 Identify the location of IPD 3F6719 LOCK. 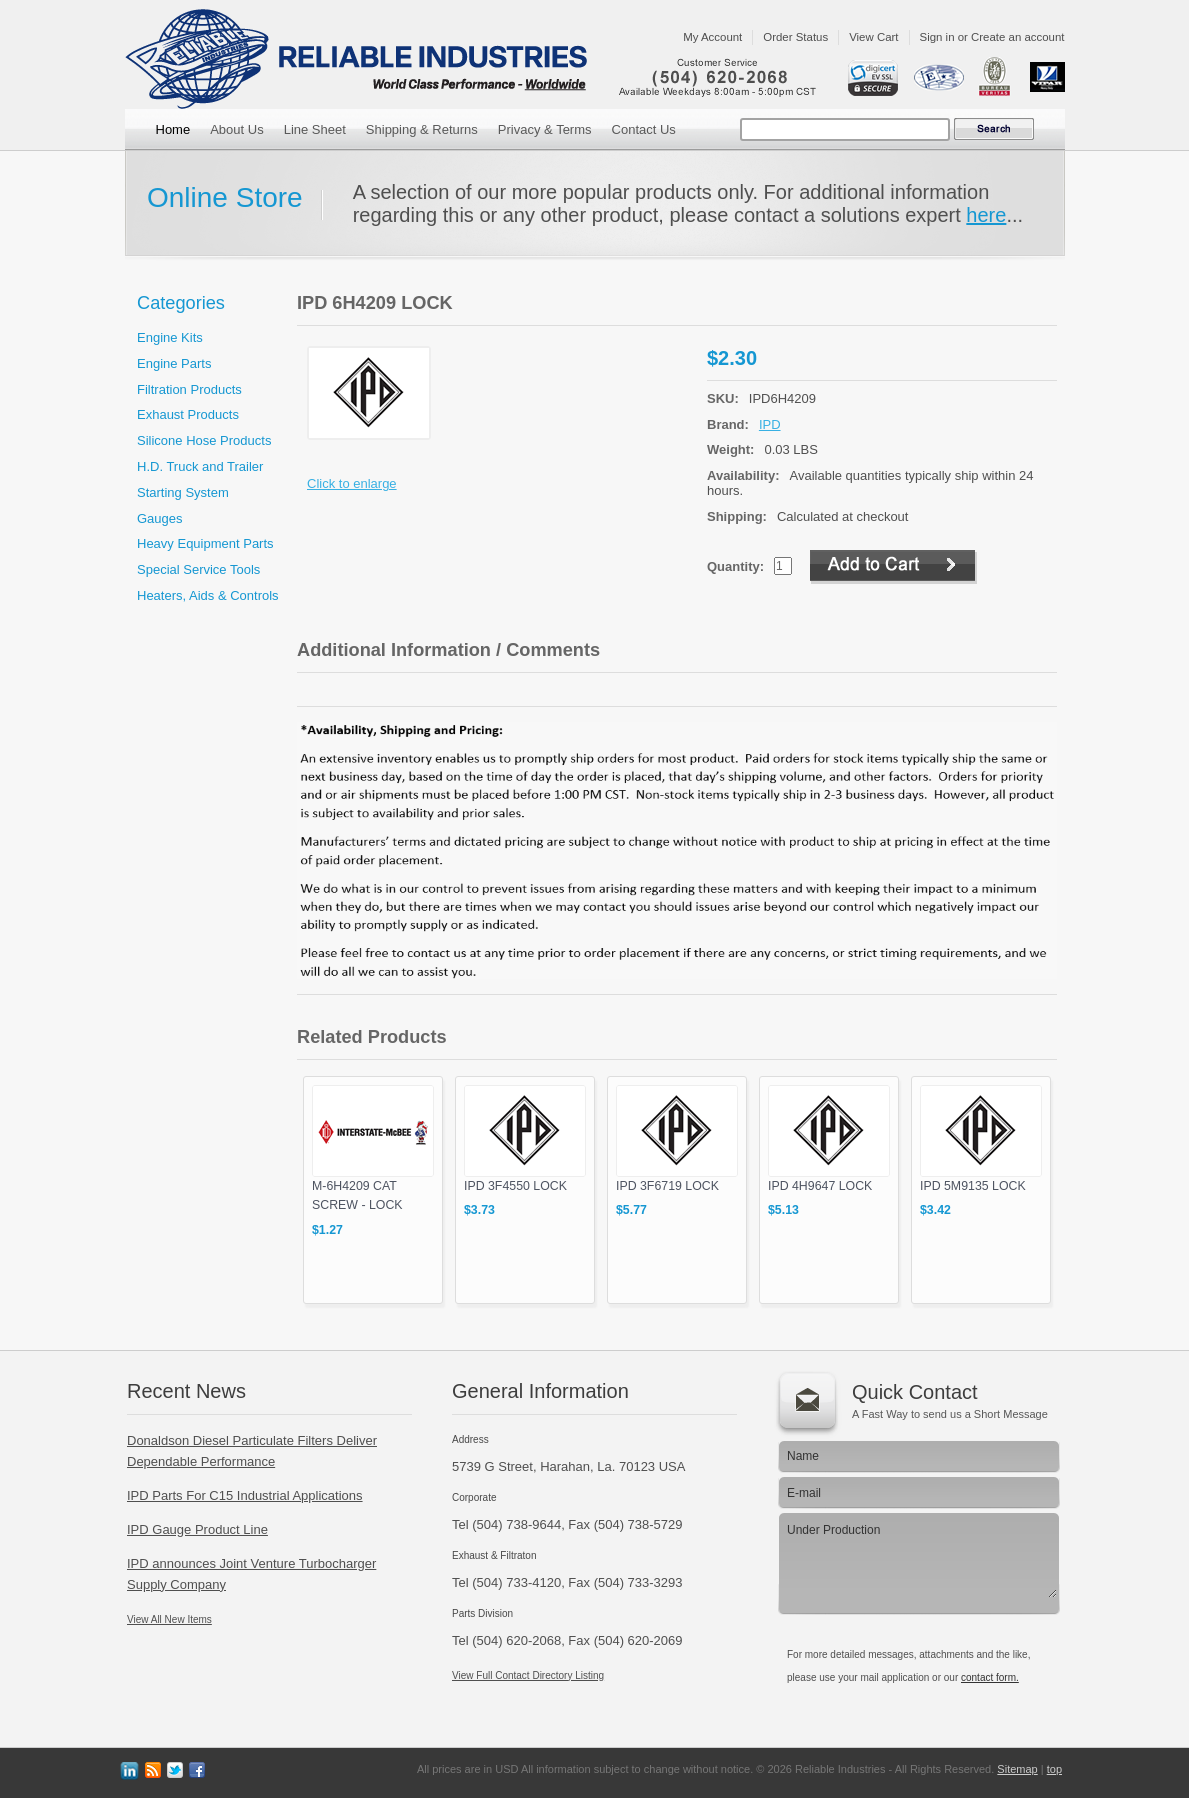
(667, 1186).